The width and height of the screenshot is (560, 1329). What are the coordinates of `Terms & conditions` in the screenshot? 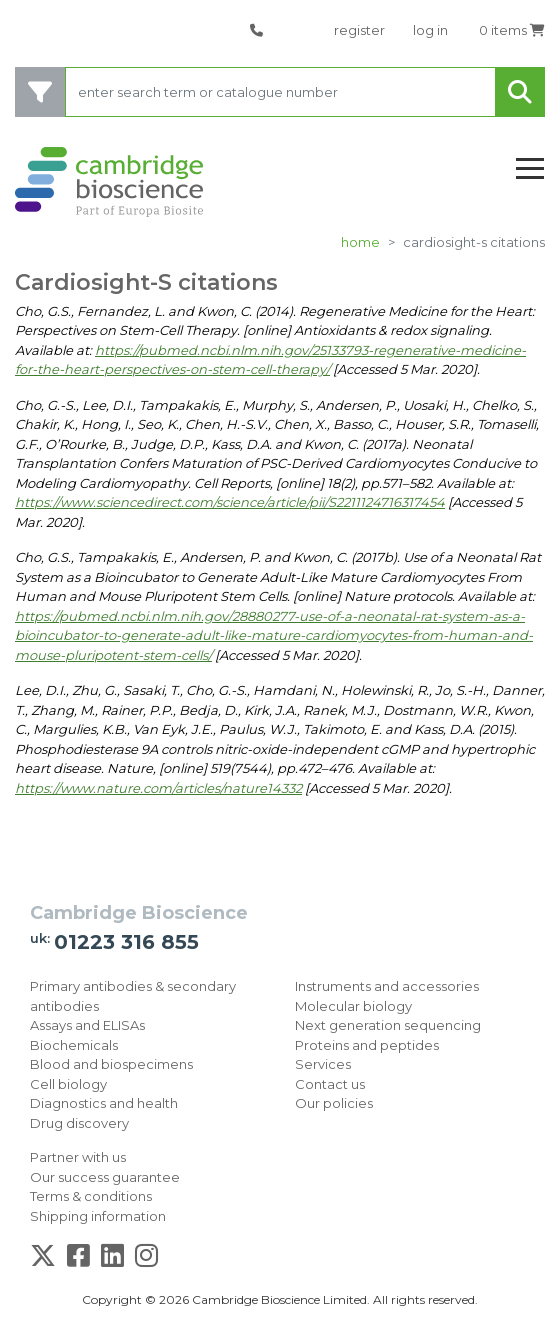 It's located at (91, 1196).